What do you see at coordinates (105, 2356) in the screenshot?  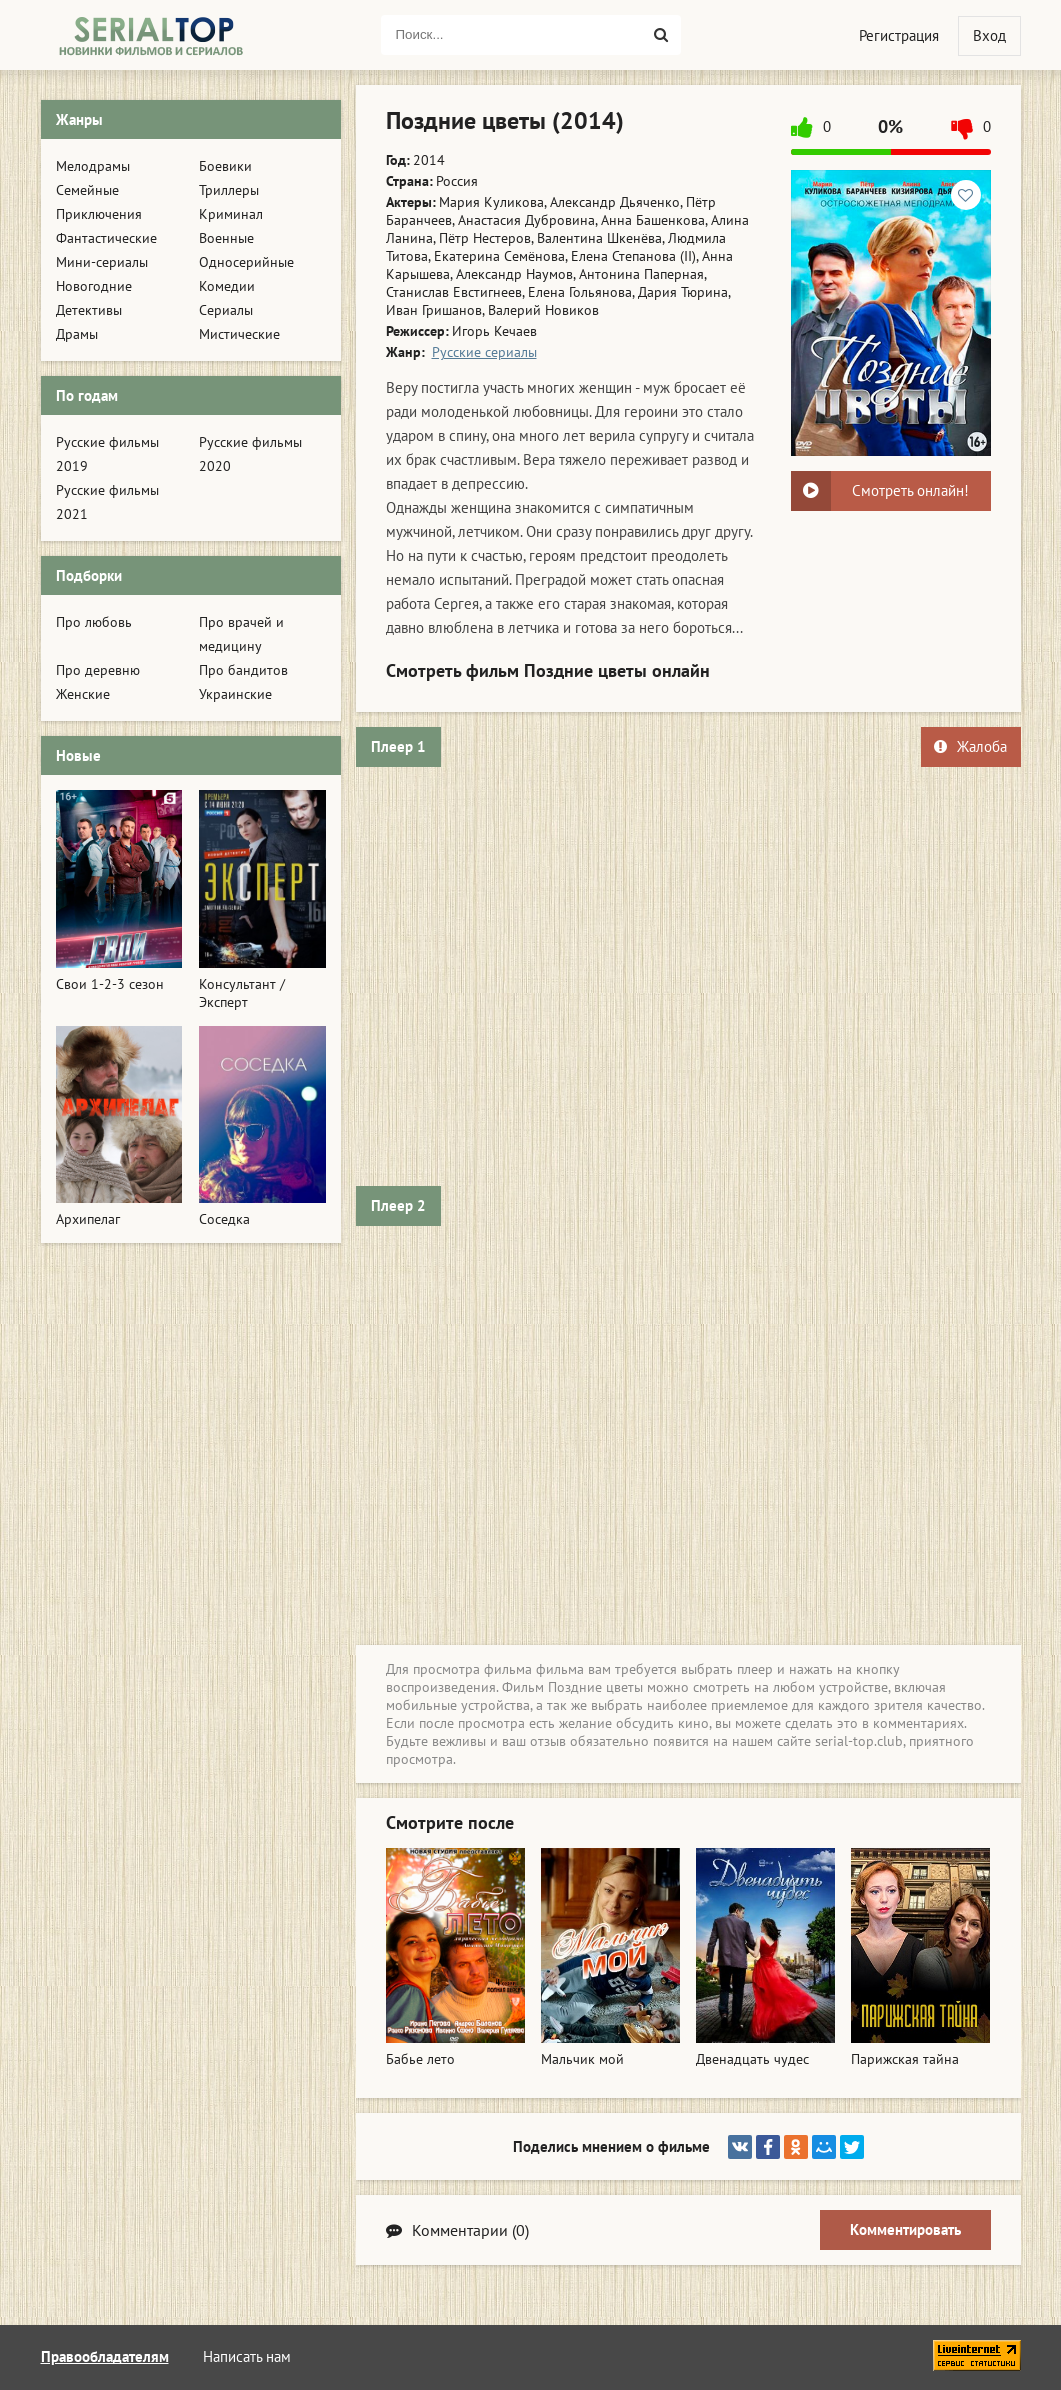 I see `Правообладателям` at bounding box center [105, 2356].